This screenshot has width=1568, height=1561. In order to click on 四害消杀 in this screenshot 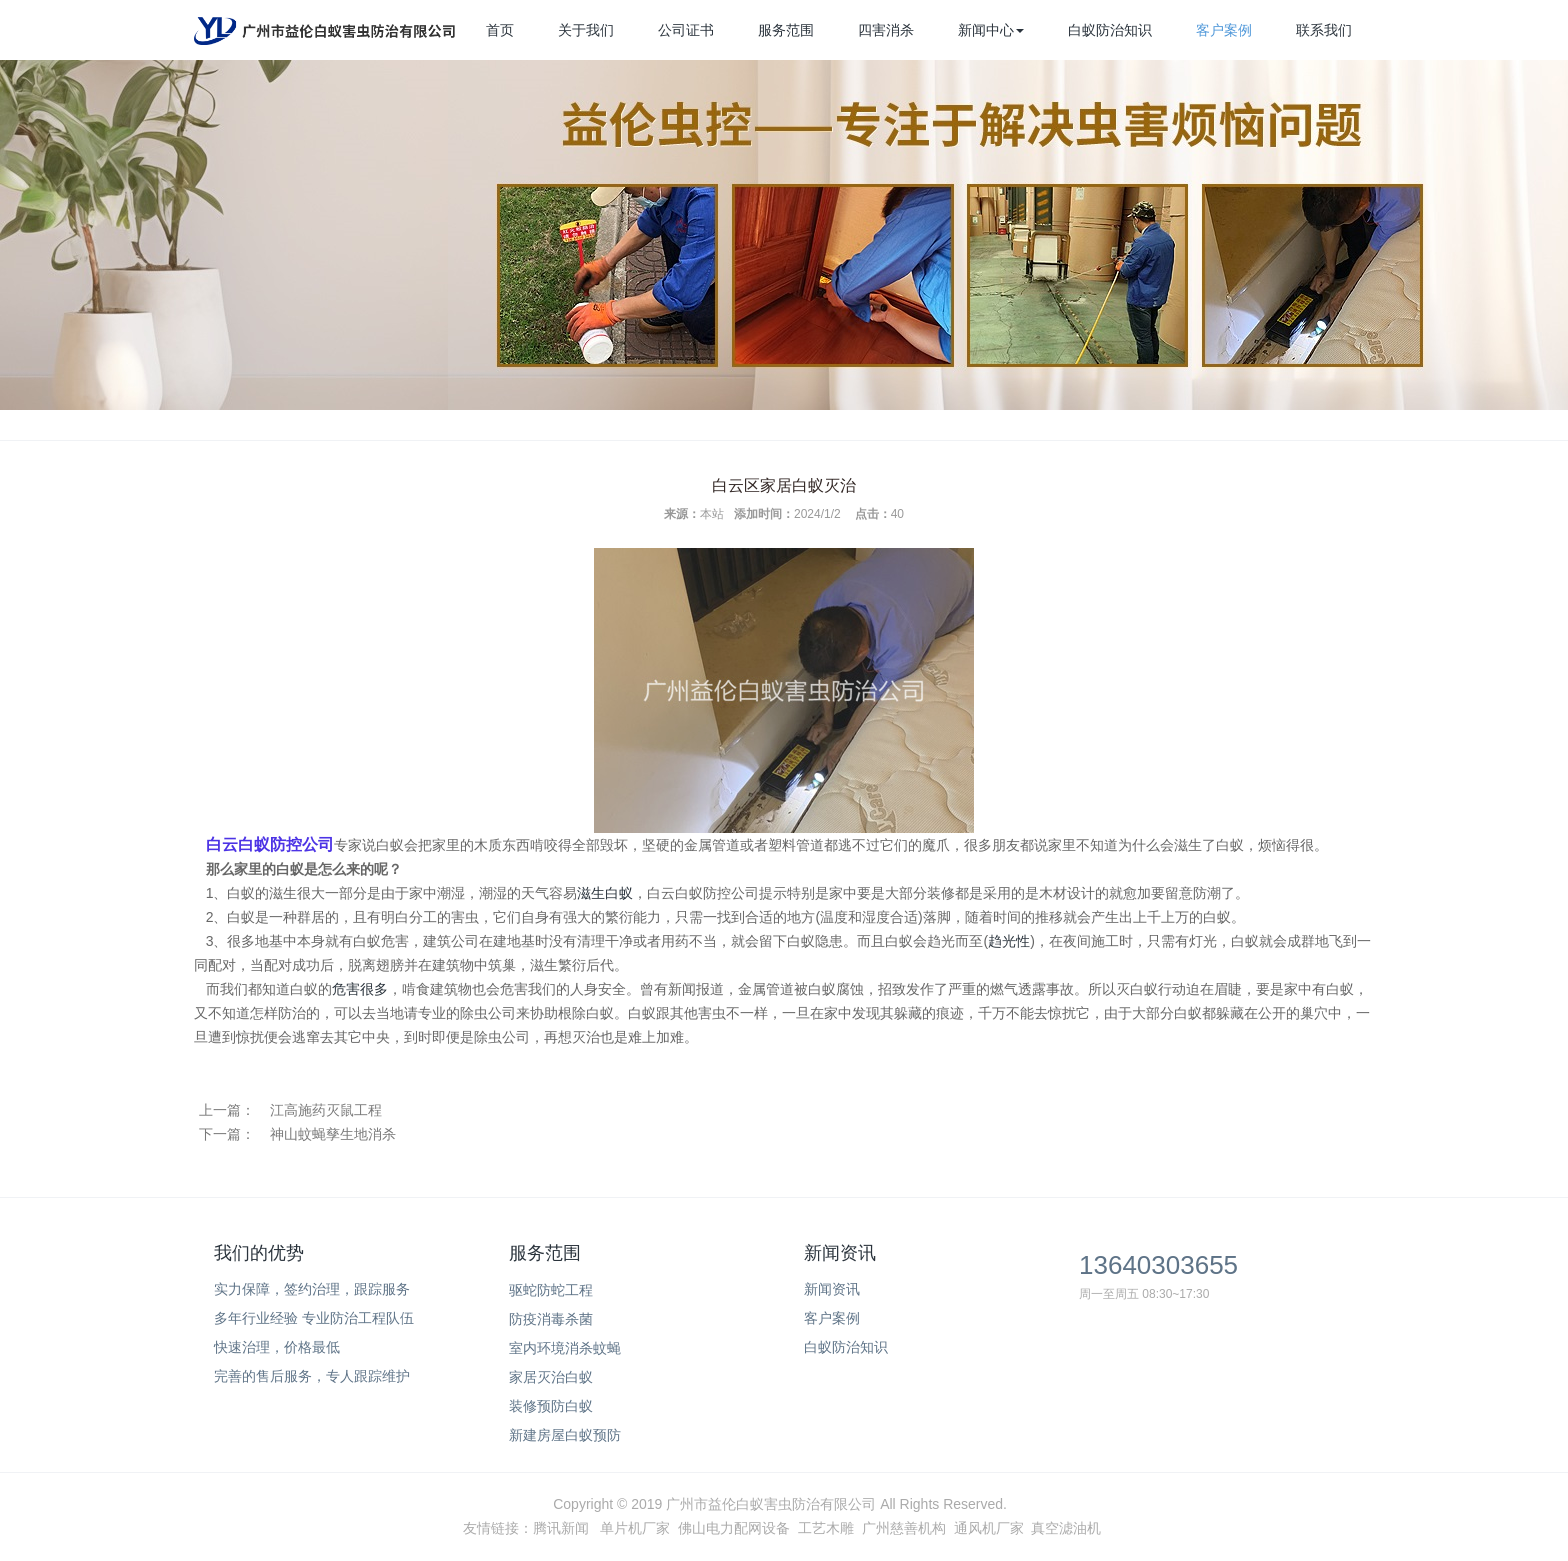, I will do `click(886, 30)`.